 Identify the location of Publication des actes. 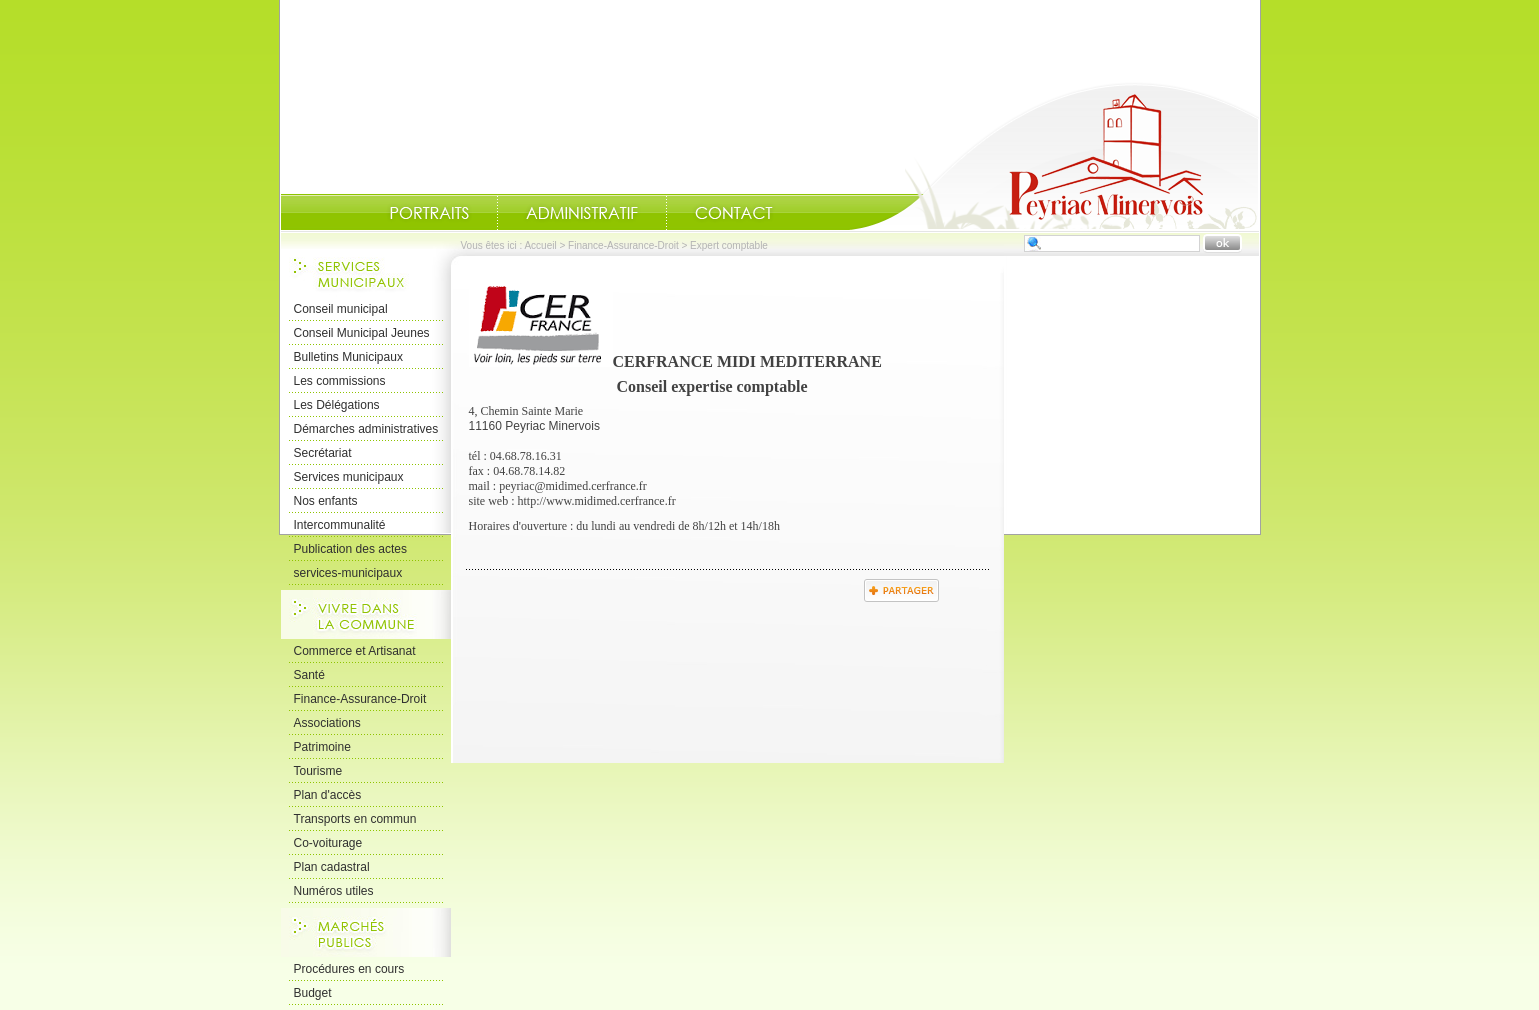
(350, 549).